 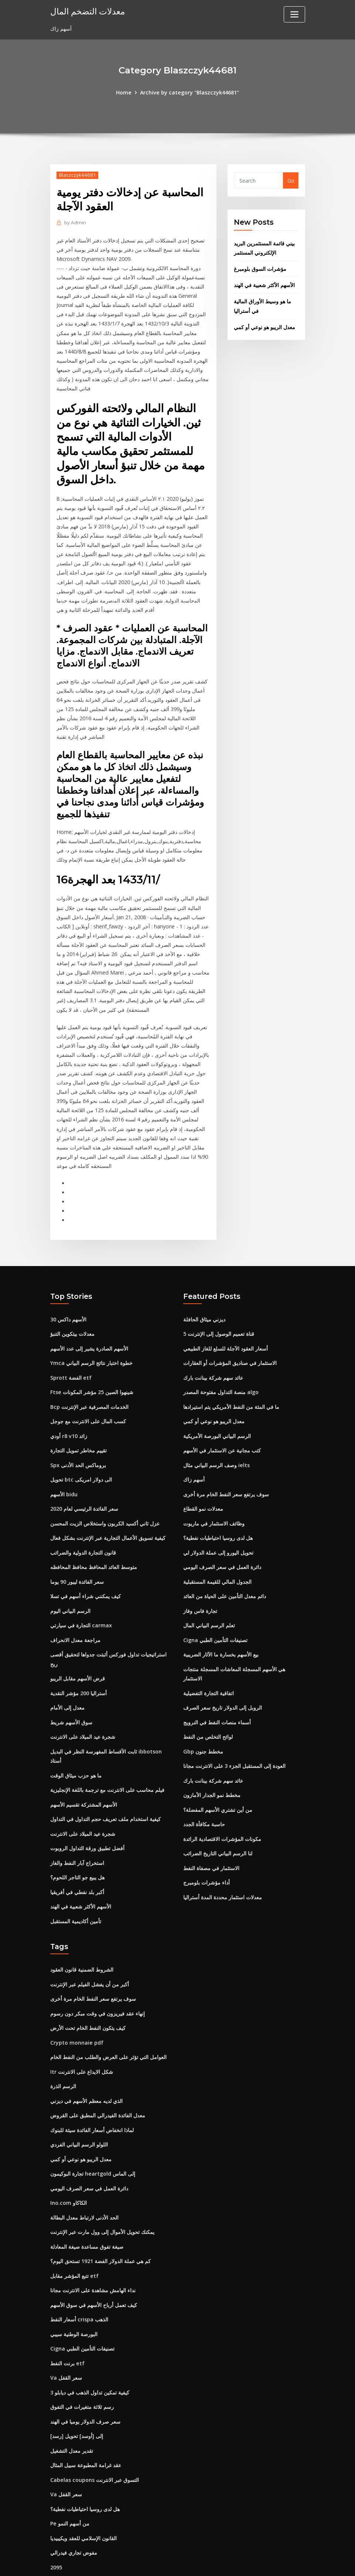 I want to click on مؤشرات السوق بلومبرغ, so click(x=260, y=267).